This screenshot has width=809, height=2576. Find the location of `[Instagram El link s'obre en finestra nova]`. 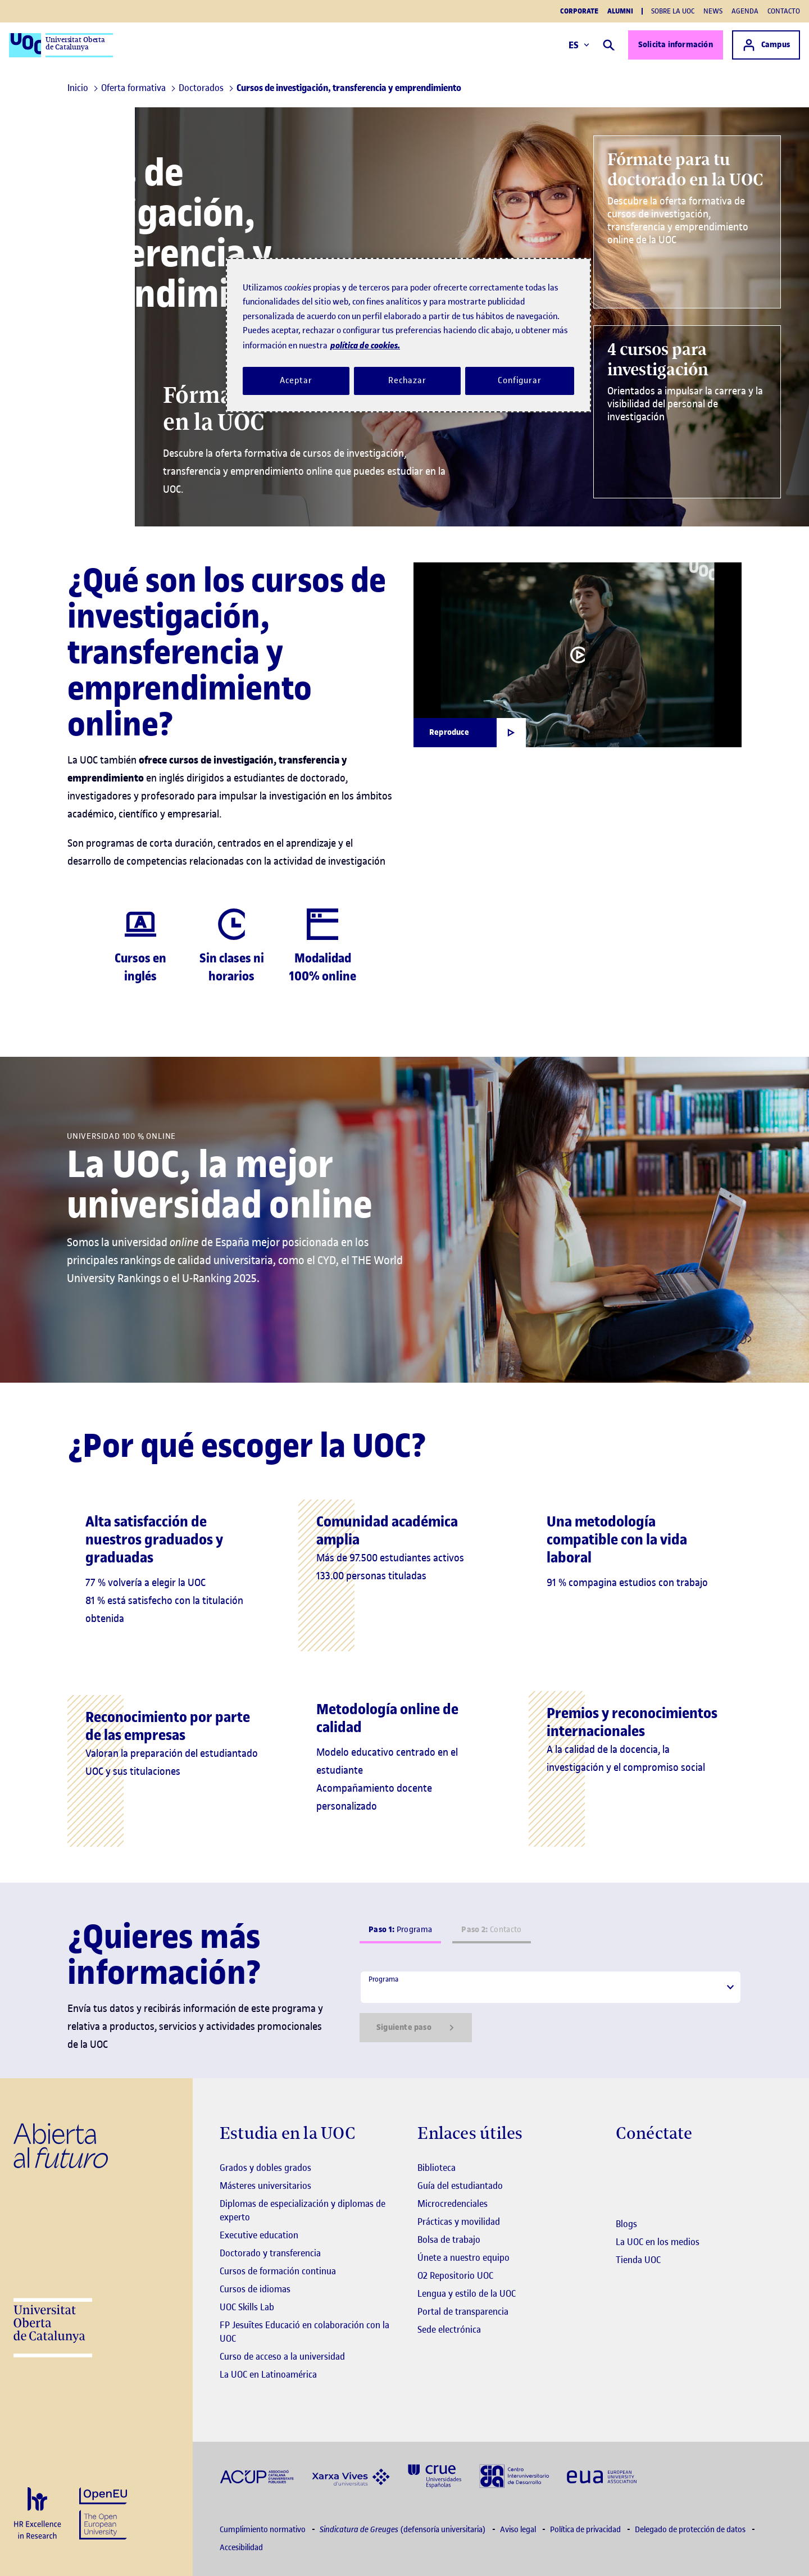

[Instagram El link s'obre en finestra nova] is located at coordinates (624, 2169).